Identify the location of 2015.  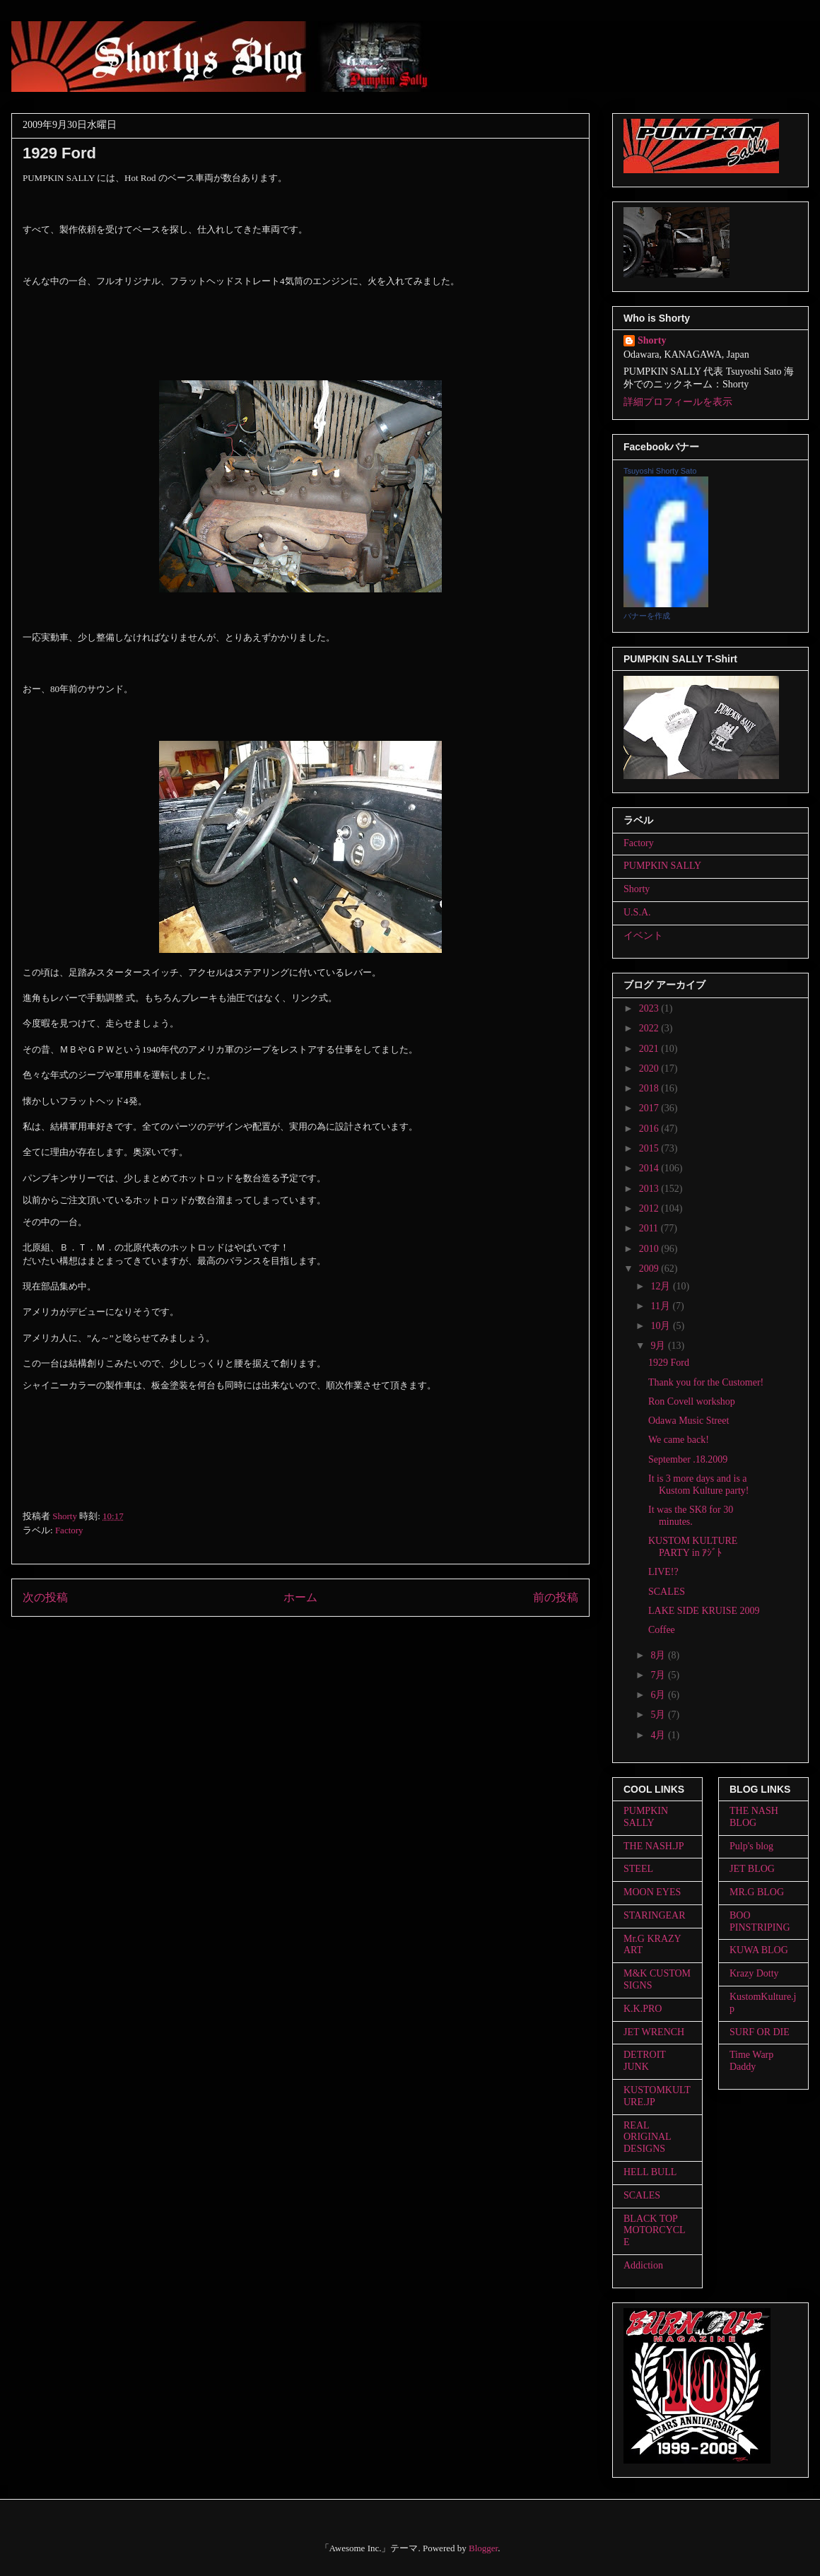
(650, 1148).